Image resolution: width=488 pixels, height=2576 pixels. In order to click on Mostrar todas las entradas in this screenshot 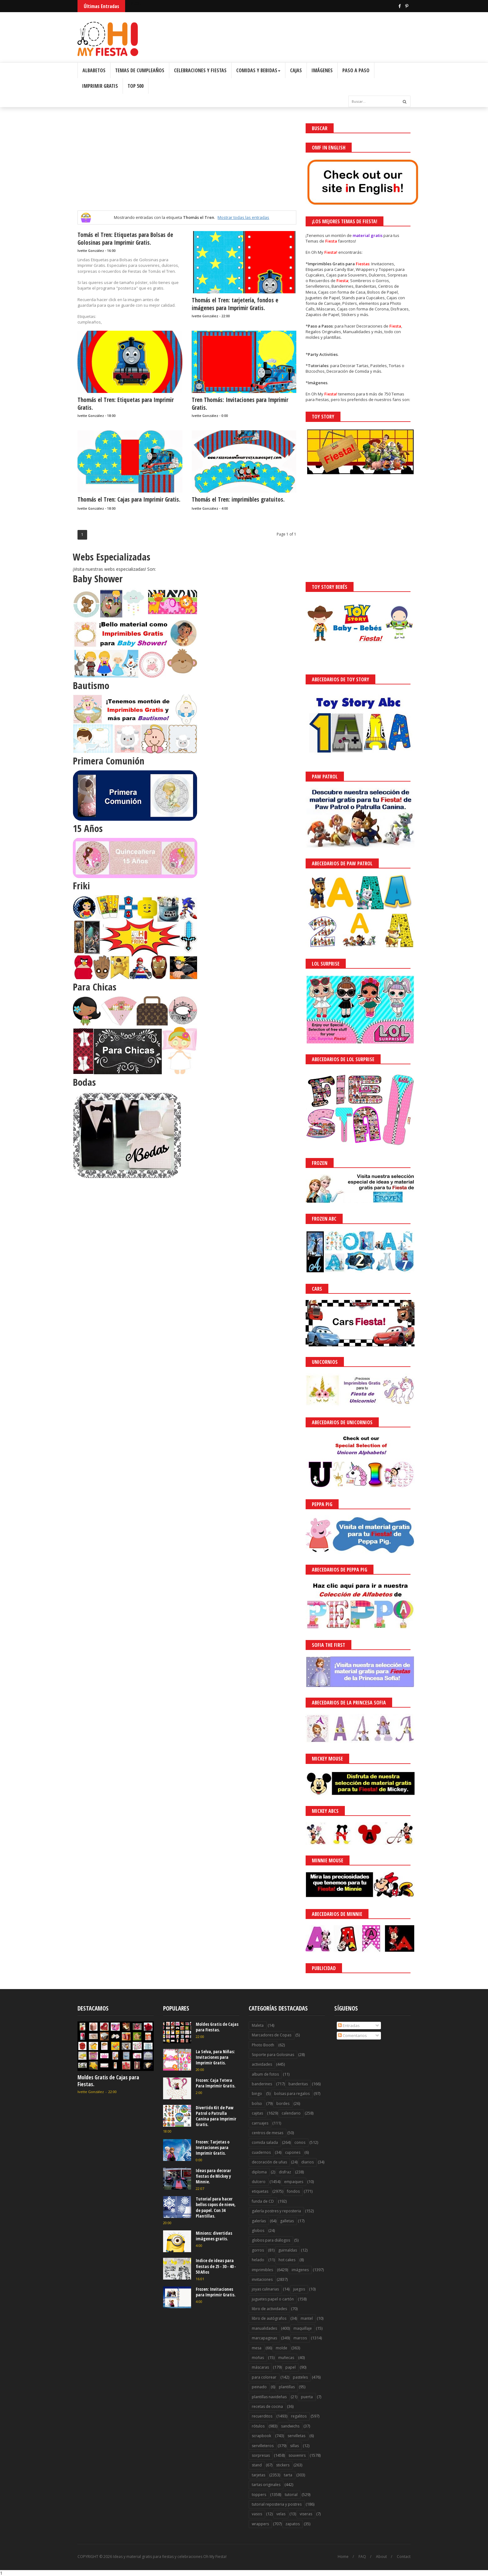, I will do `click(243, 217)`.